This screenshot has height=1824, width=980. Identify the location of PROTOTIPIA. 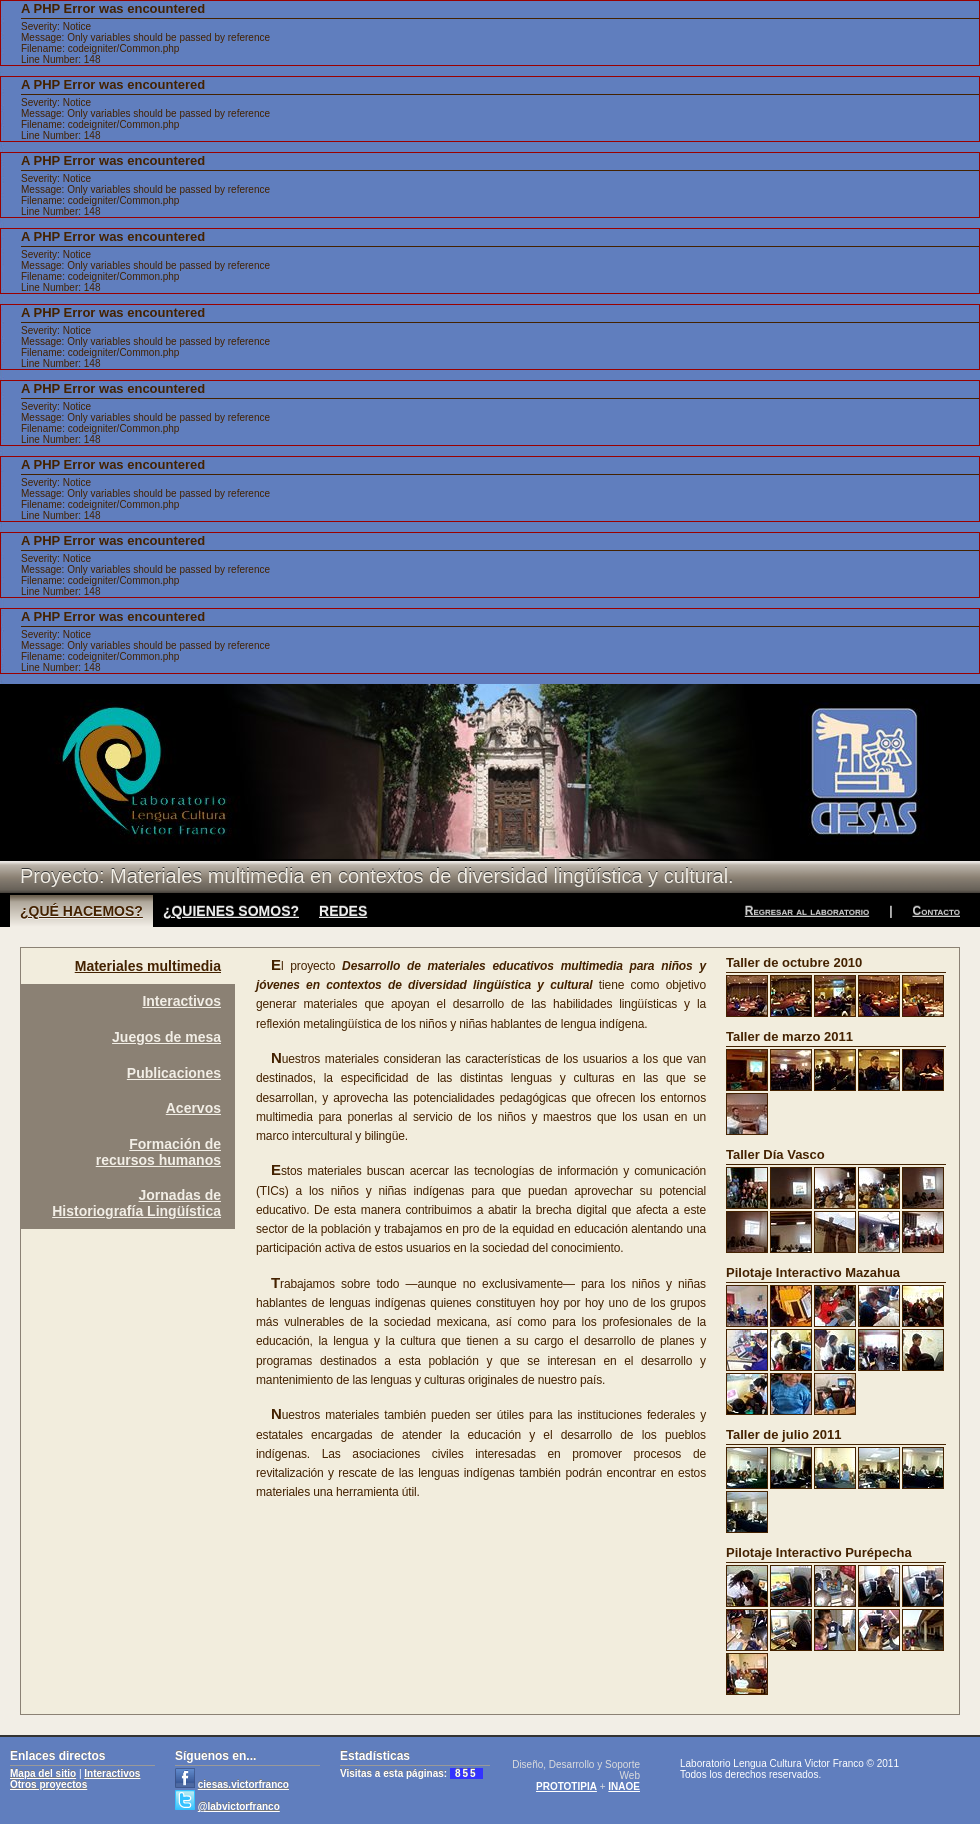
(566, 1786).